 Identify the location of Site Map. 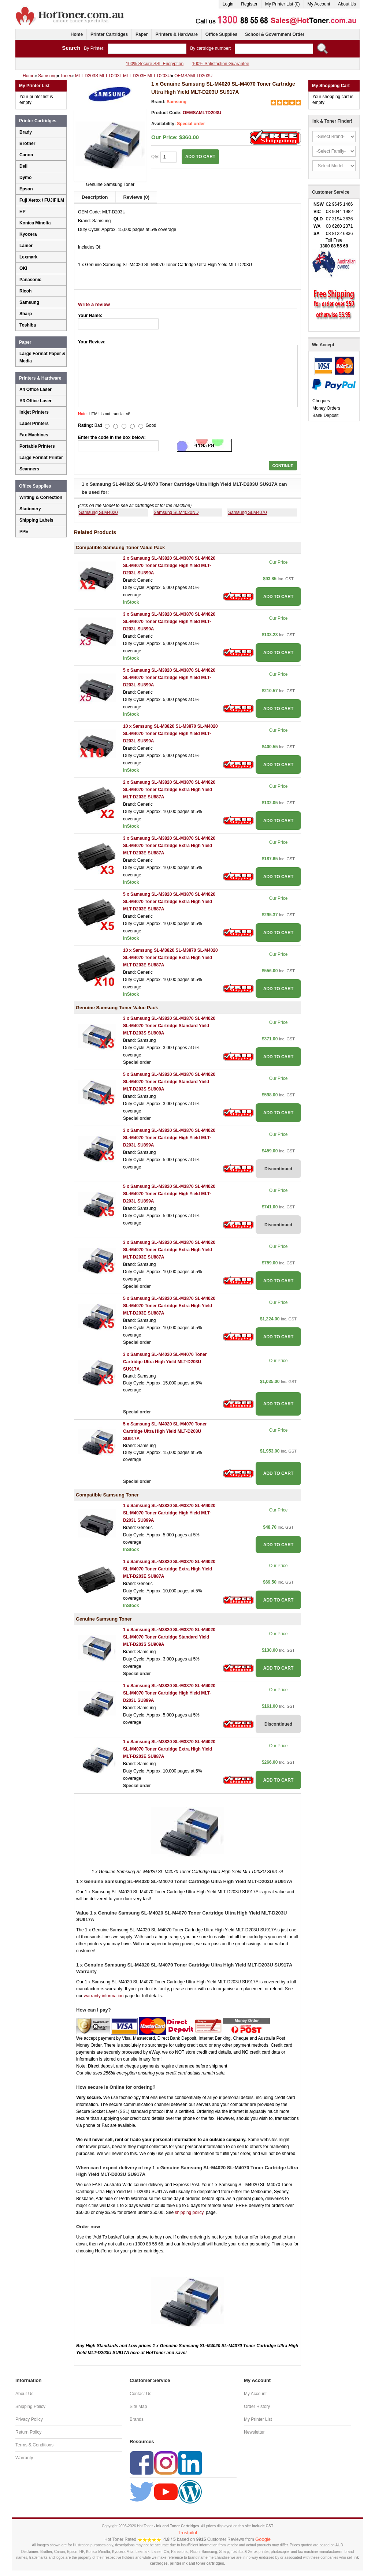
(138, 2406).